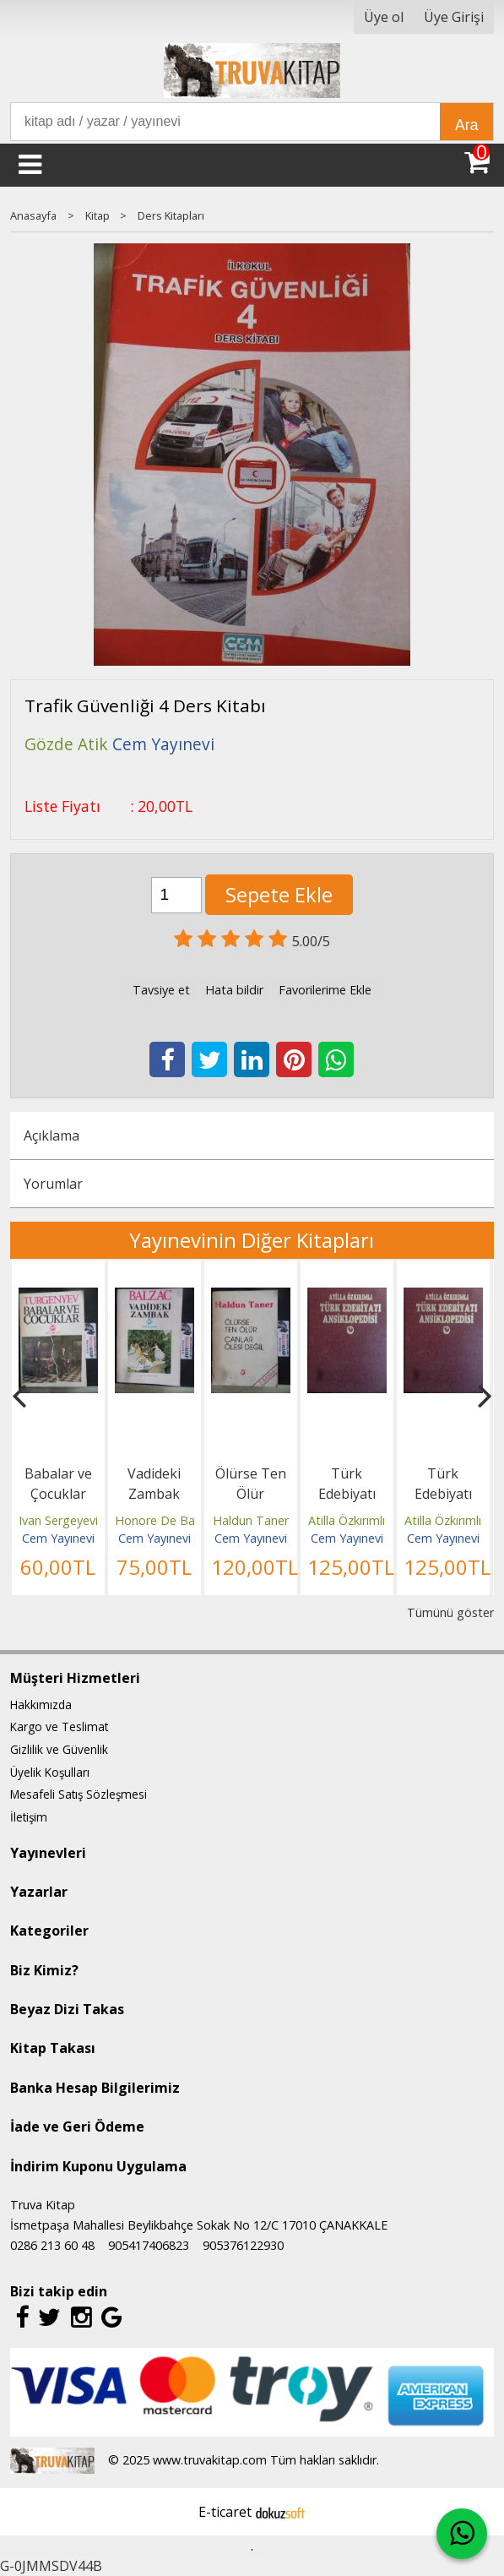 Image resolution: width=504 pixels, height=2576 pixels. What do you see at coordinates (251, 1520) in the screenshot?
I see `Haldun Taner` at bounding box center [251, 1520].